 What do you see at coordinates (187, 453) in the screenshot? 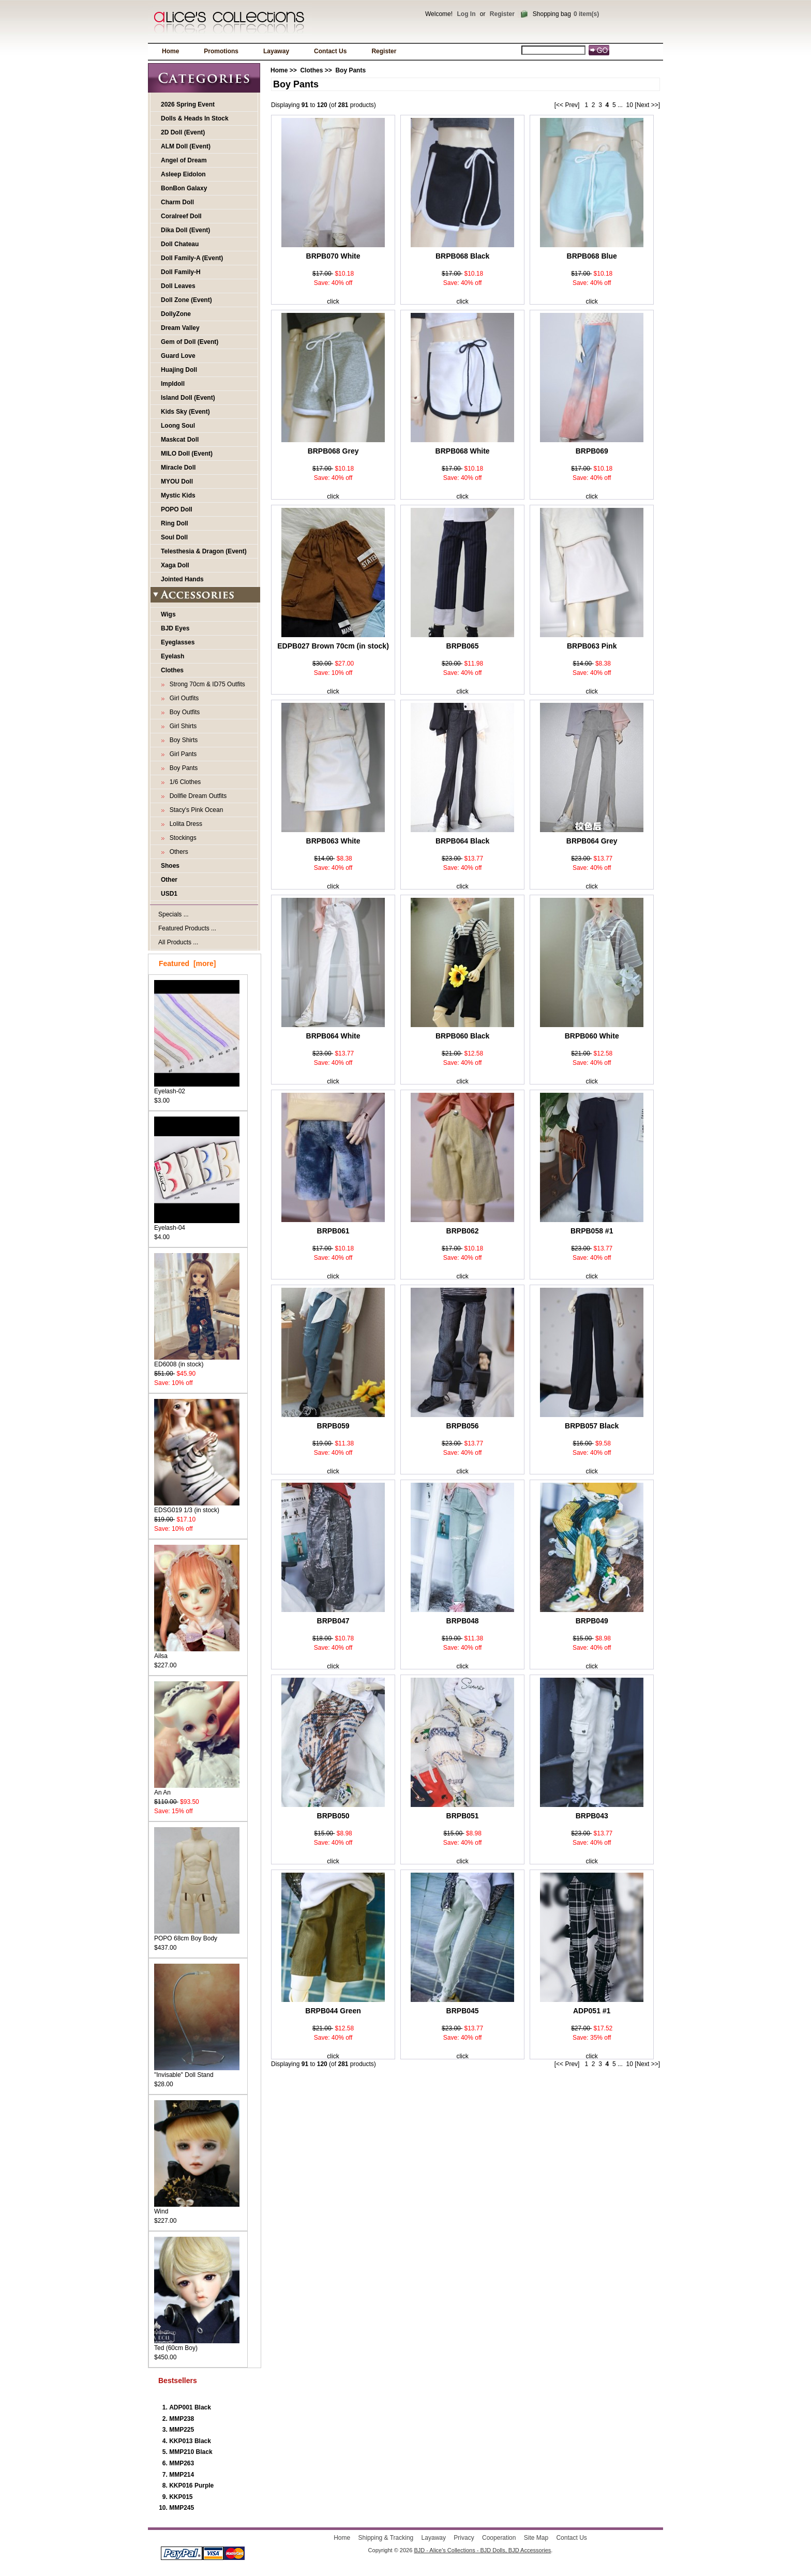
I see `MILO Doll (Event)` at bounding box center [187, 453].